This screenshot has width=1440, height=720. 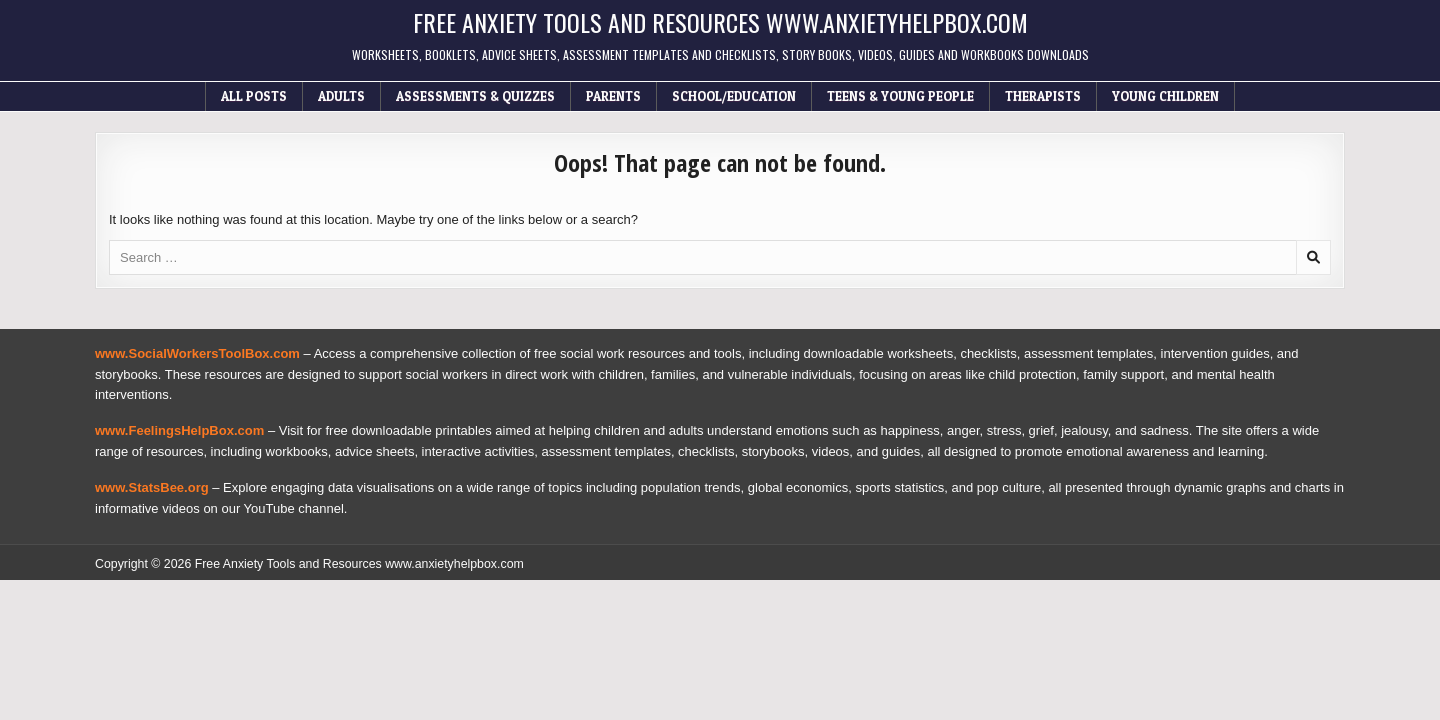 I want to click on Young Children, so click(x=1165, y=96).